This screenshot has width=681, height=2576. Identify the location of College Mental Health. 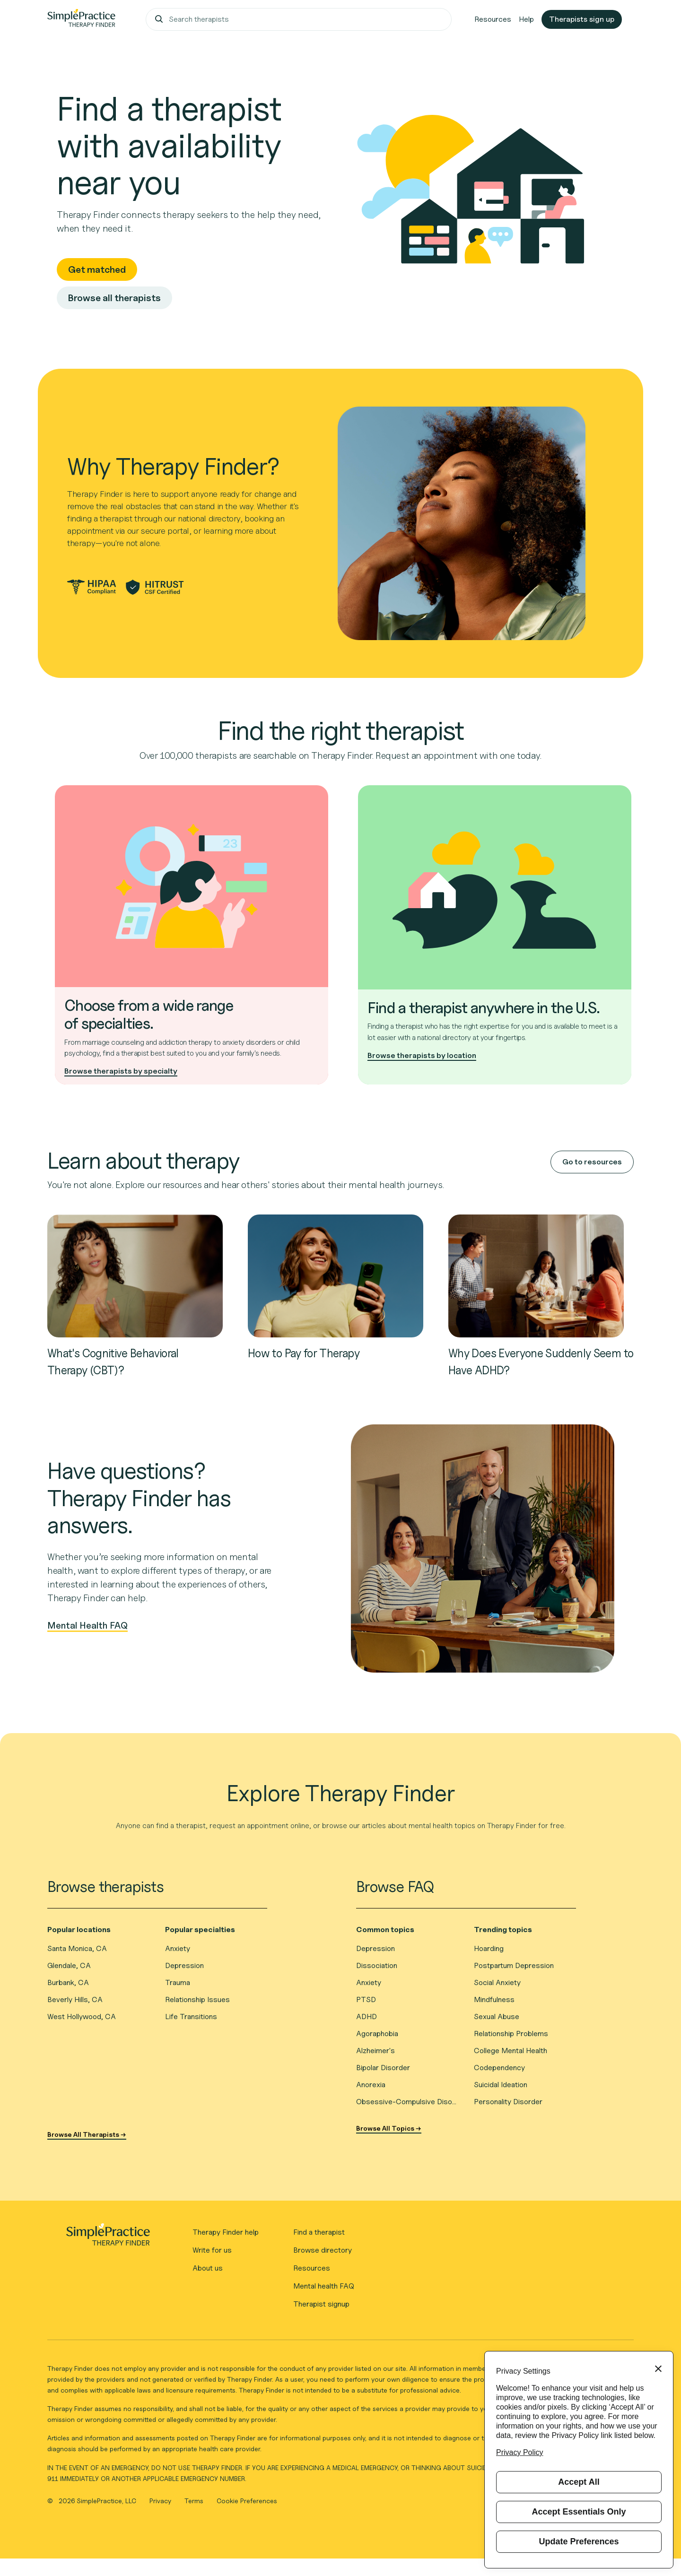
(510, 2050).